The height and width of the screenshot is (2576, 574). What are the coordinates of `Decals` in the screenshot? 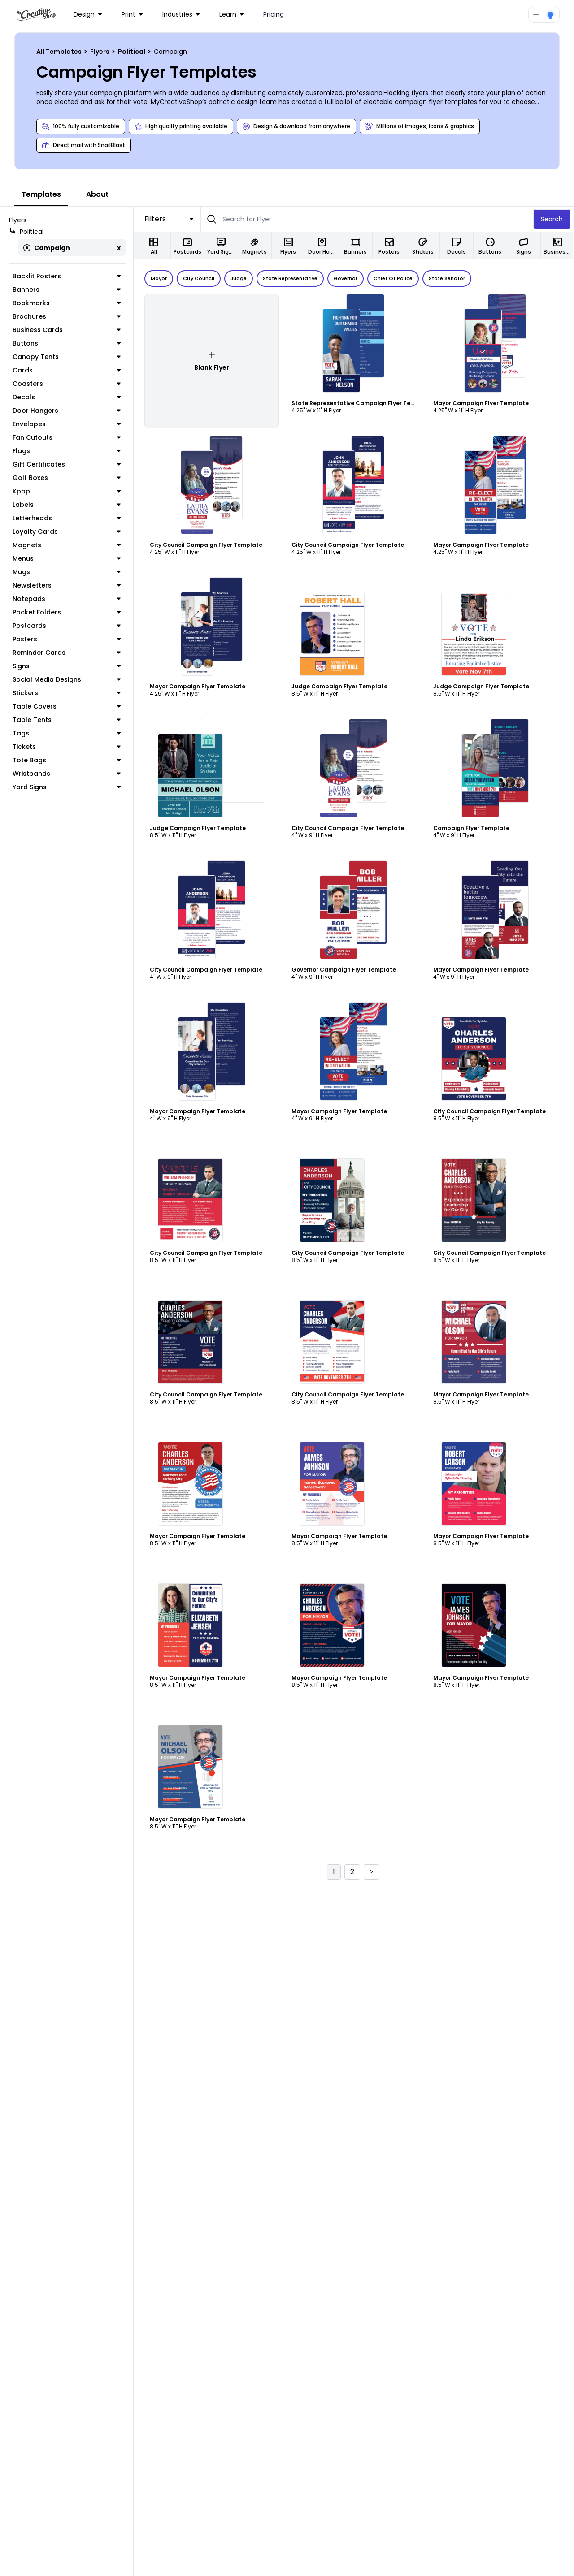 It's located at (67, 397).